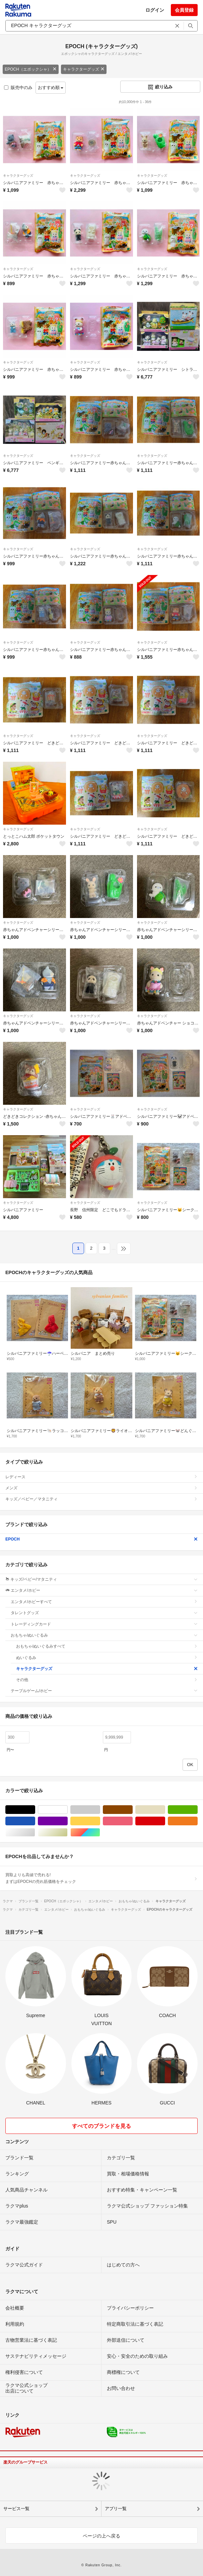 The width and height of the screenshot is (203, 2576). What do you see at coordinates (132, 1821) in the screenshot?
I see `ピンク/桃色系` at bounding box center [132, 1821].